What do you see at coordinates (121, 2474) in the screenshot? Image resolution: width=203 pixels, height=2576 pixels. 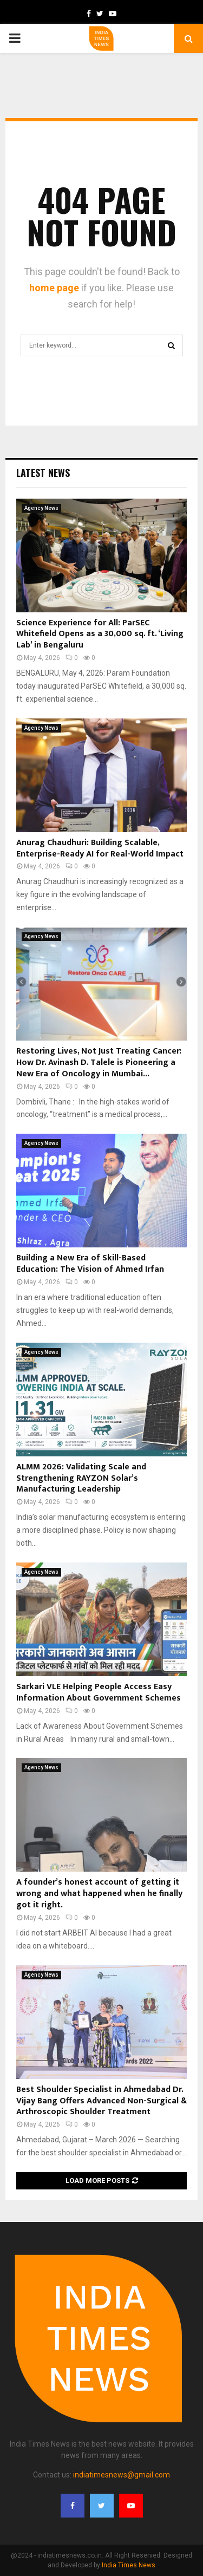 I see `indiatimesnews@gmail.com` at bounding box center [121, 2474].